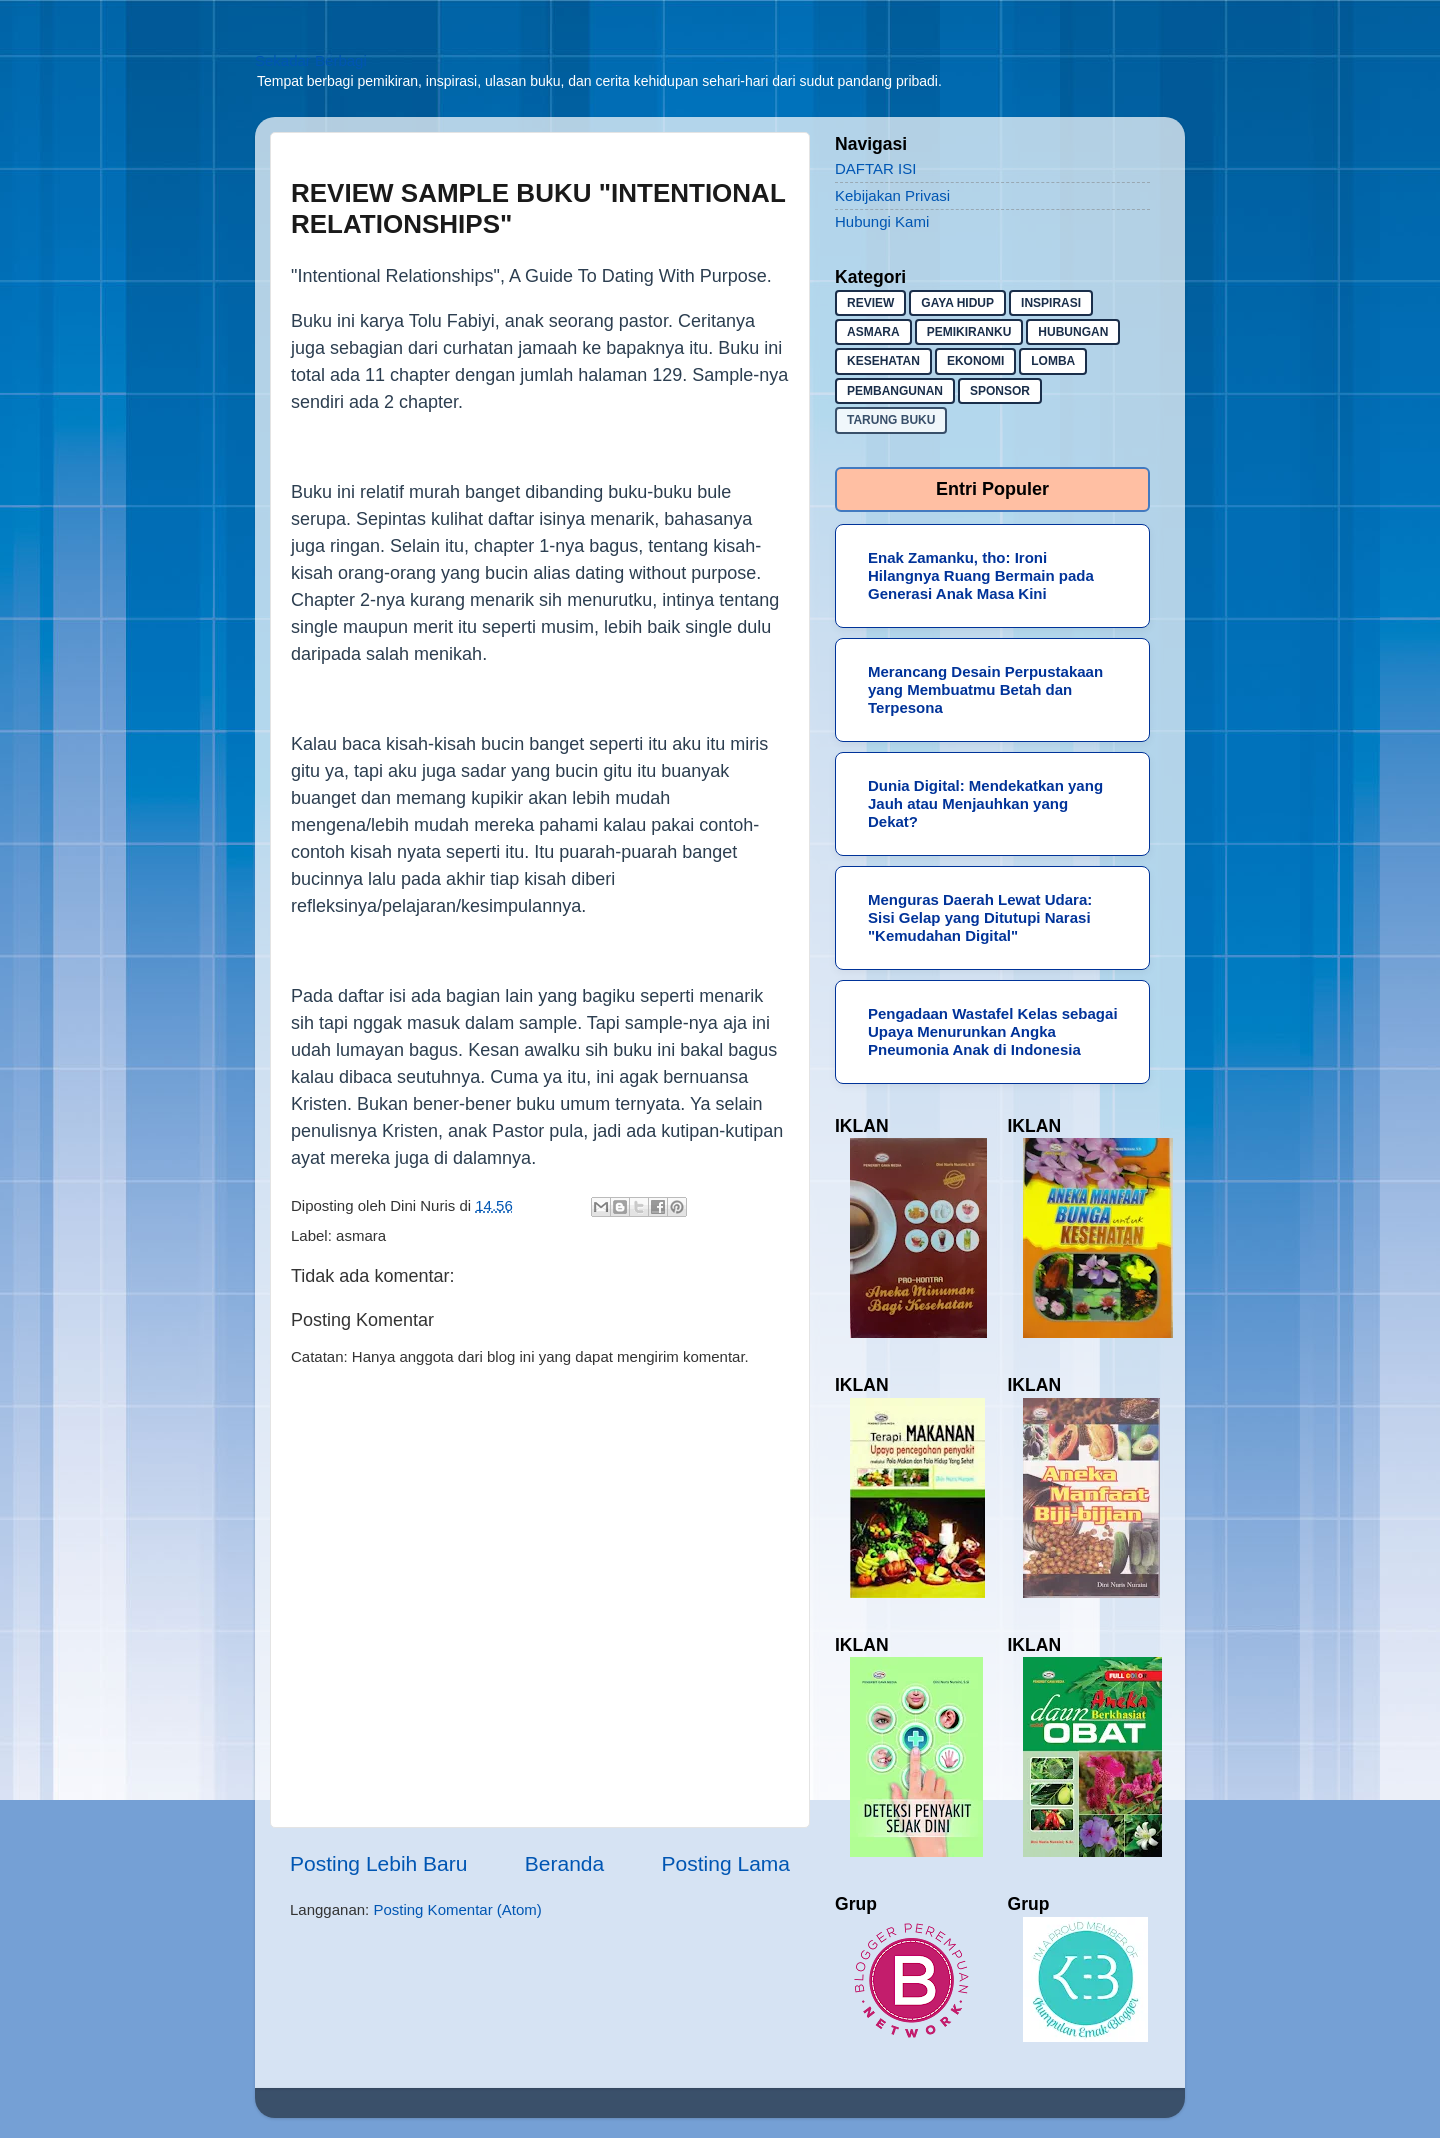 The image size is (1440, 2138). Describe the element at coordinates (311, 60) in the screenshot. I see `Sekadar Berbagi` at that location.